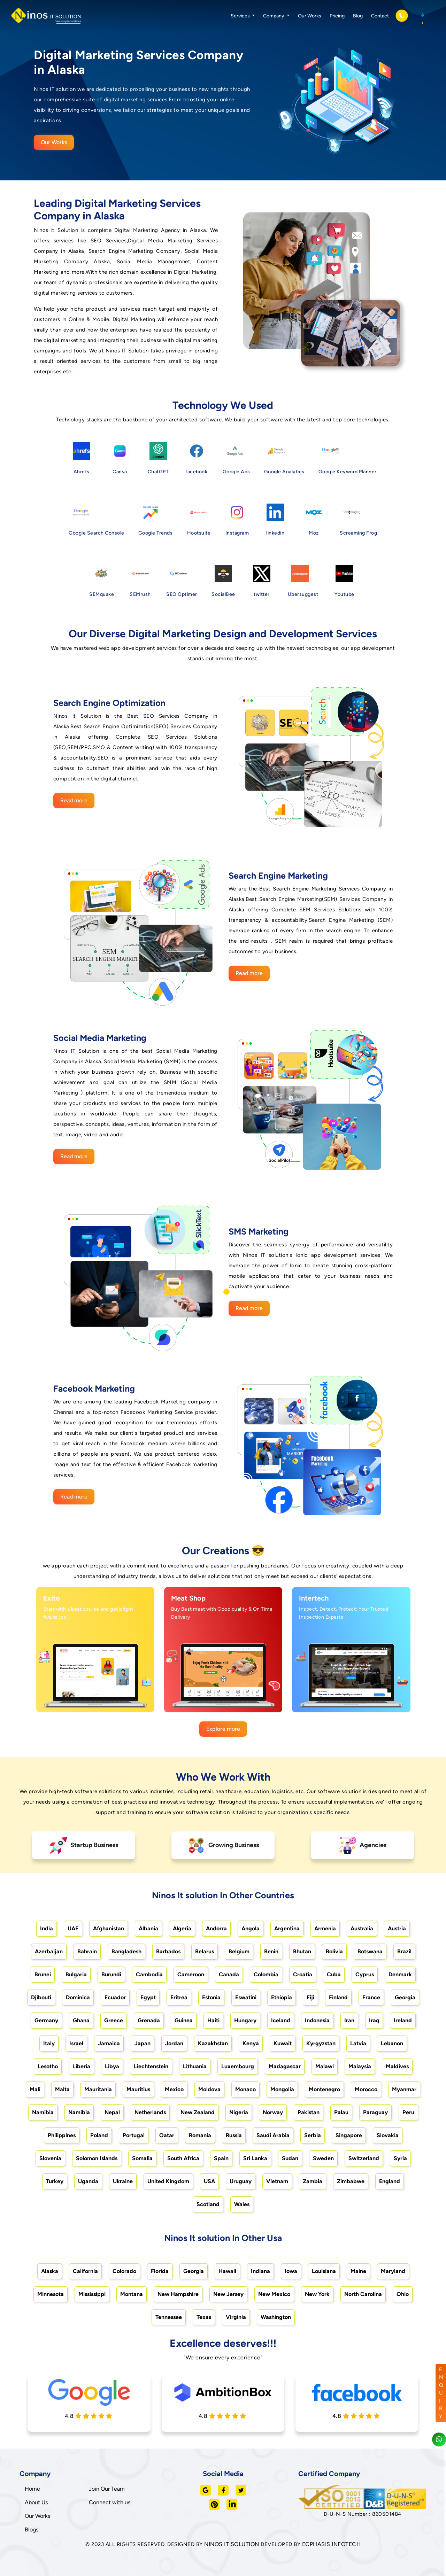 This screenshot has width=446, height=2576. I want to click on Alaska, so click(49, 2271).